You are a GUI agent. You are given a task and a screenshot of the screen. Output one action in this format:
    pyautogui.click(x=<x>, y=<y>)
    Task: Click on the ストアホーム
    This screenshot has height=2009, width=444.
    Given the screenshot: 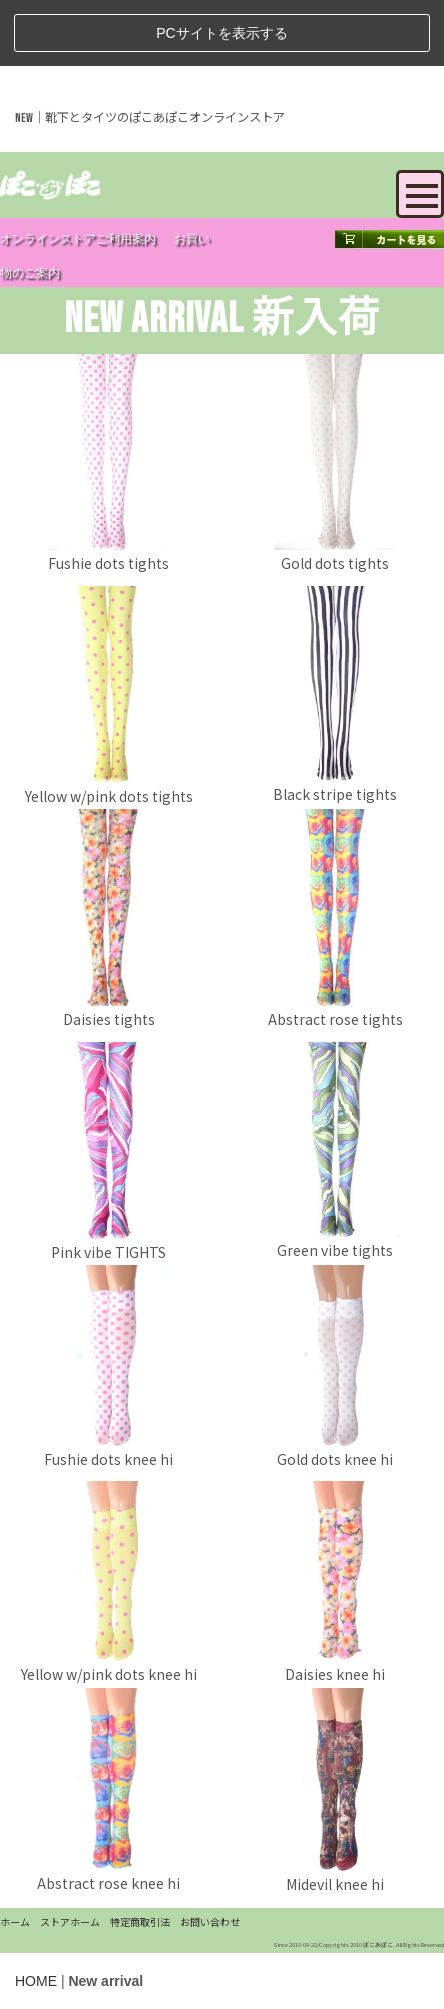 What is the action you would take?
    pyautogui.click(x=70, y=1921)
    